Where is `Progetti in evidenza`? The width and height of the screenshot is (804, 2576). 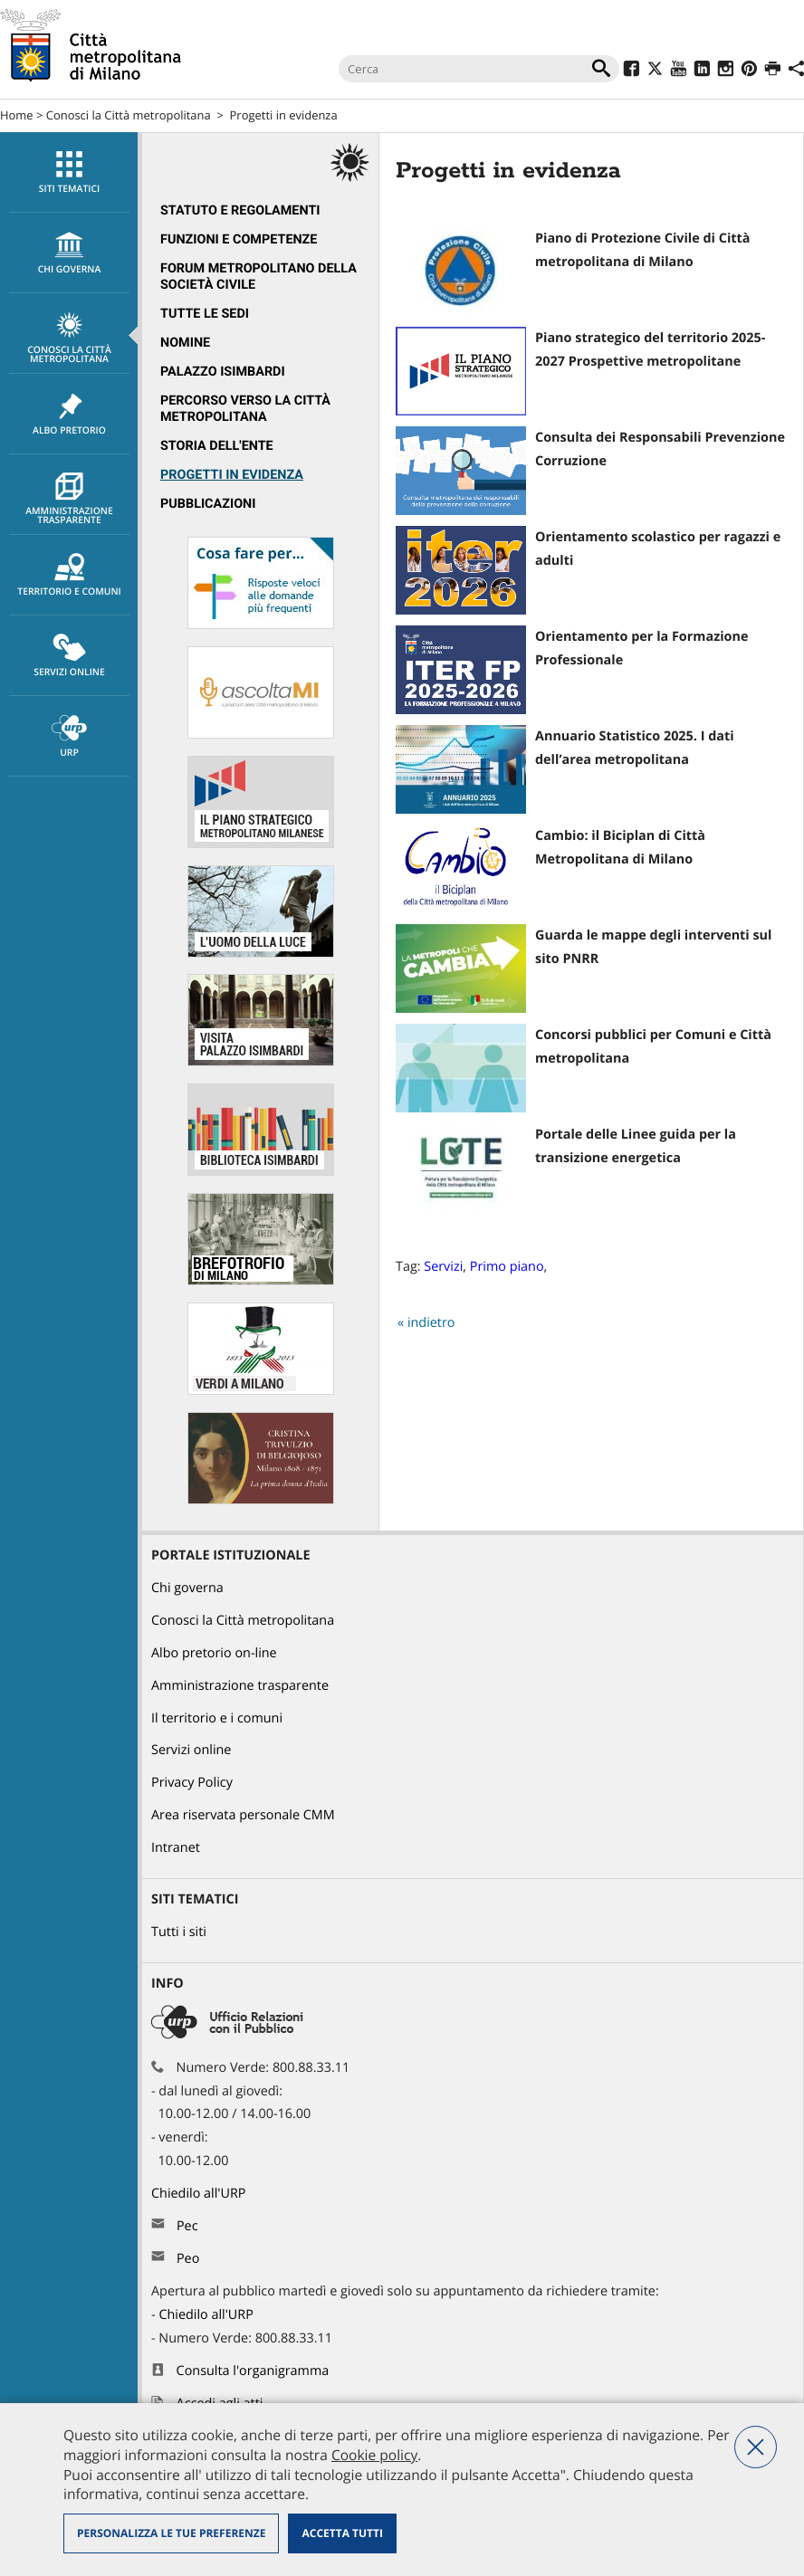 Progetti in evidenza is located at coordinates (284, 115).